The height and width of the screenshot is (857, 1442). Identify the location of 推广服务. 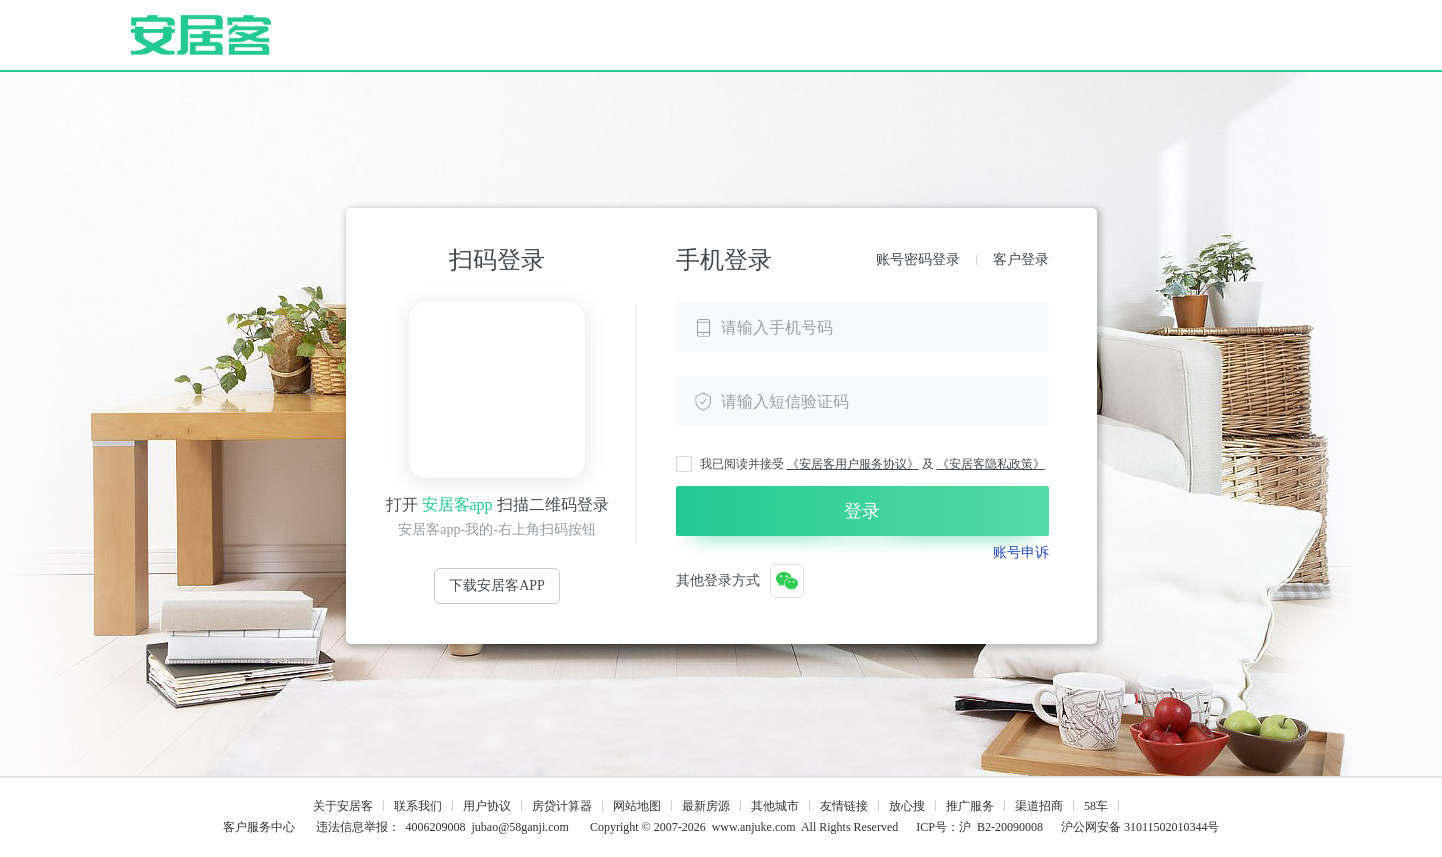
(970, 806).